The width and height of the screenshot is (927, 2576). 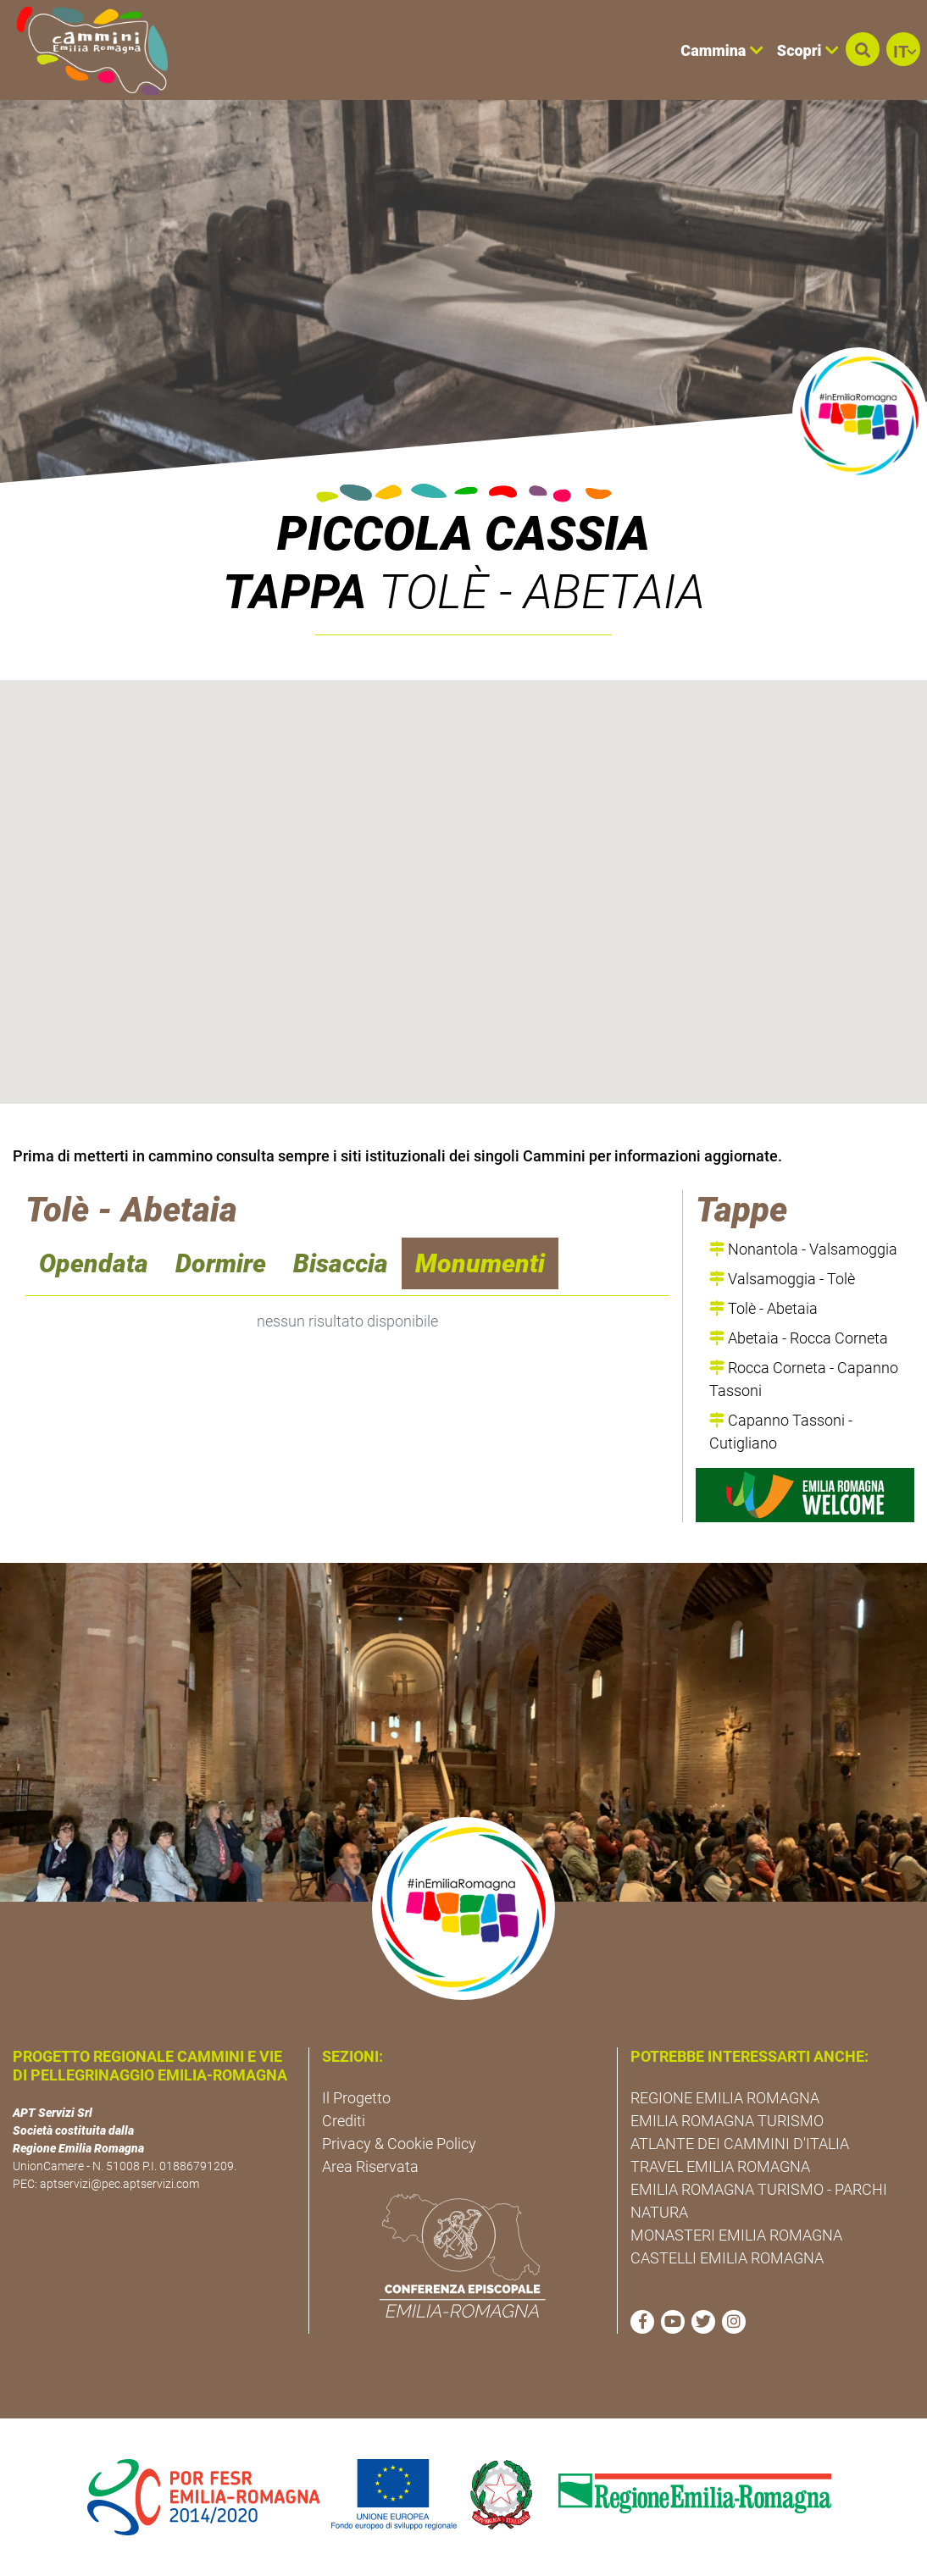 I want to click on Il Progetto, so click(x=356, y=2098).